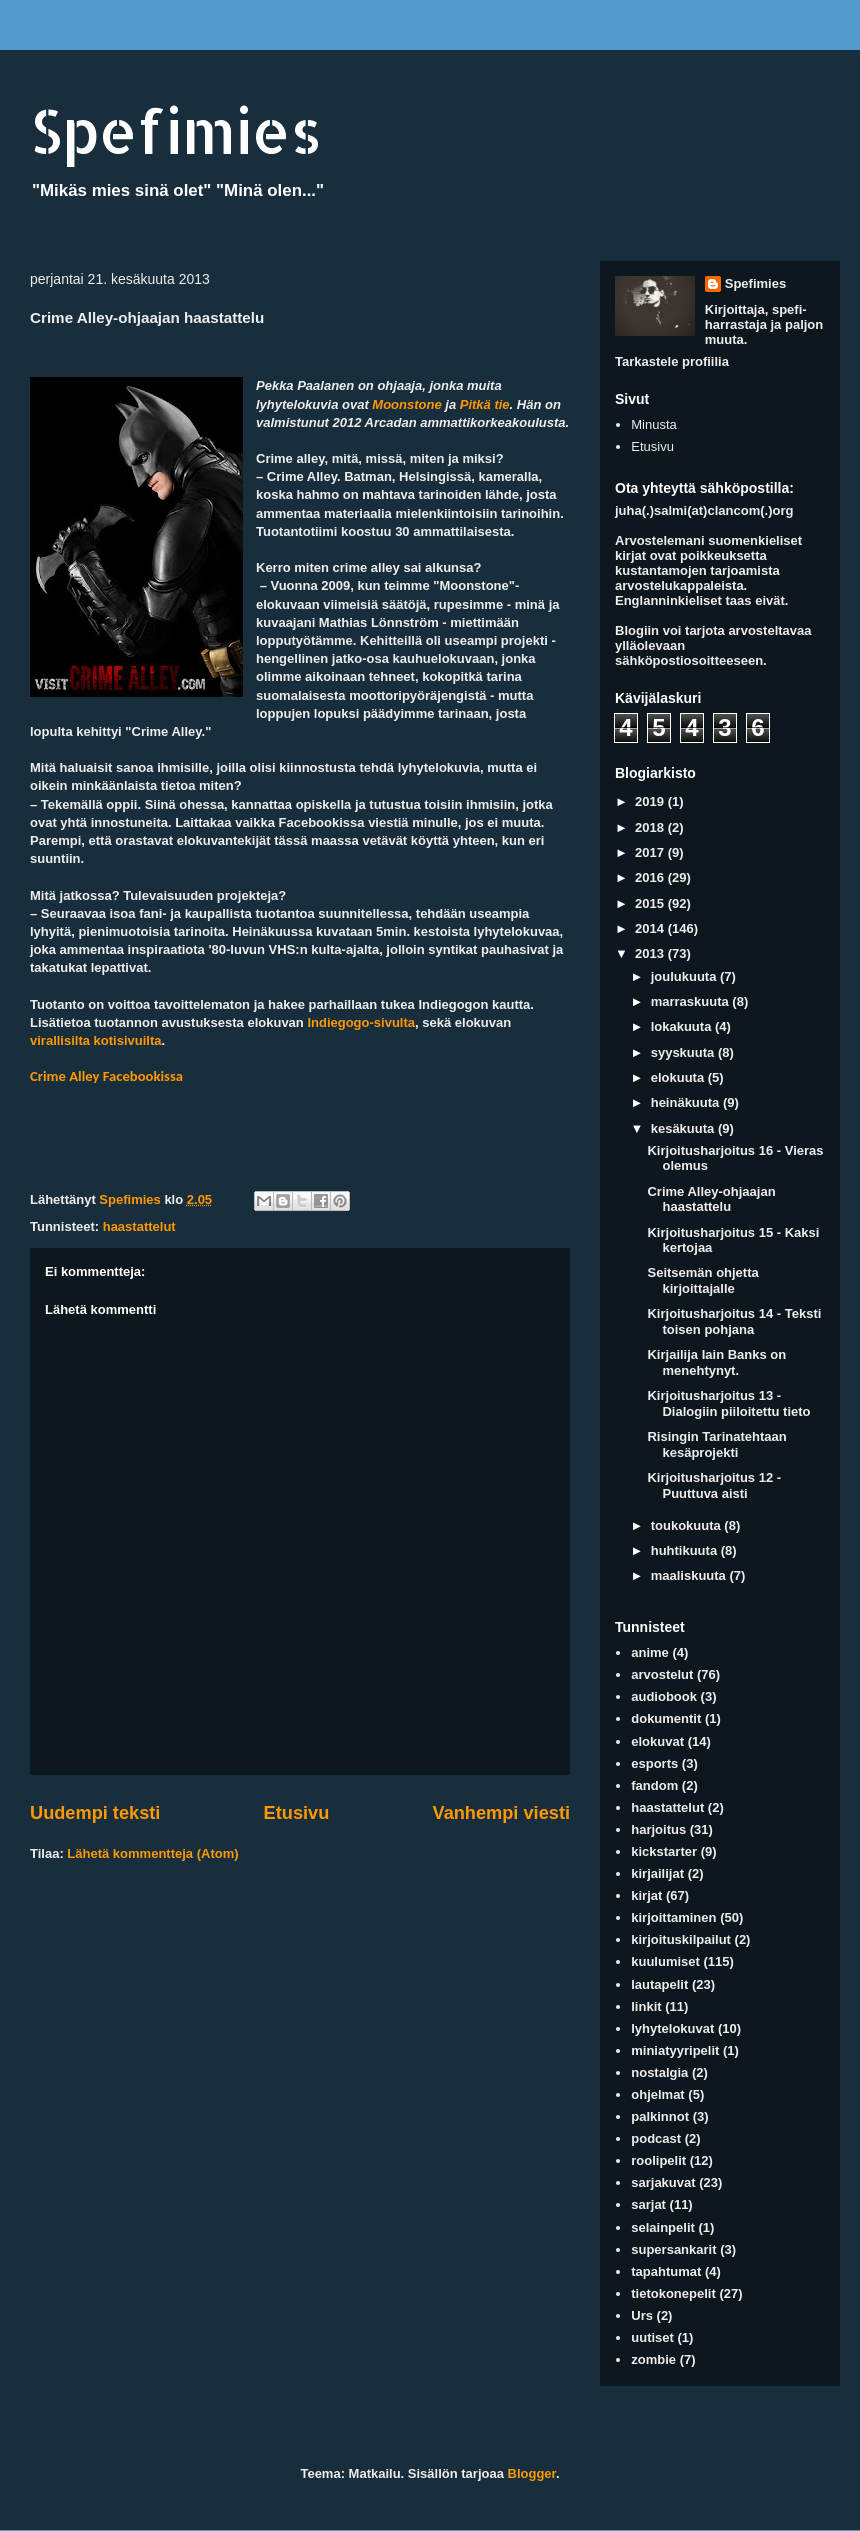  Describe the element at coordinates (656, 2138) in the screenshot. I see `podcast` at that location.